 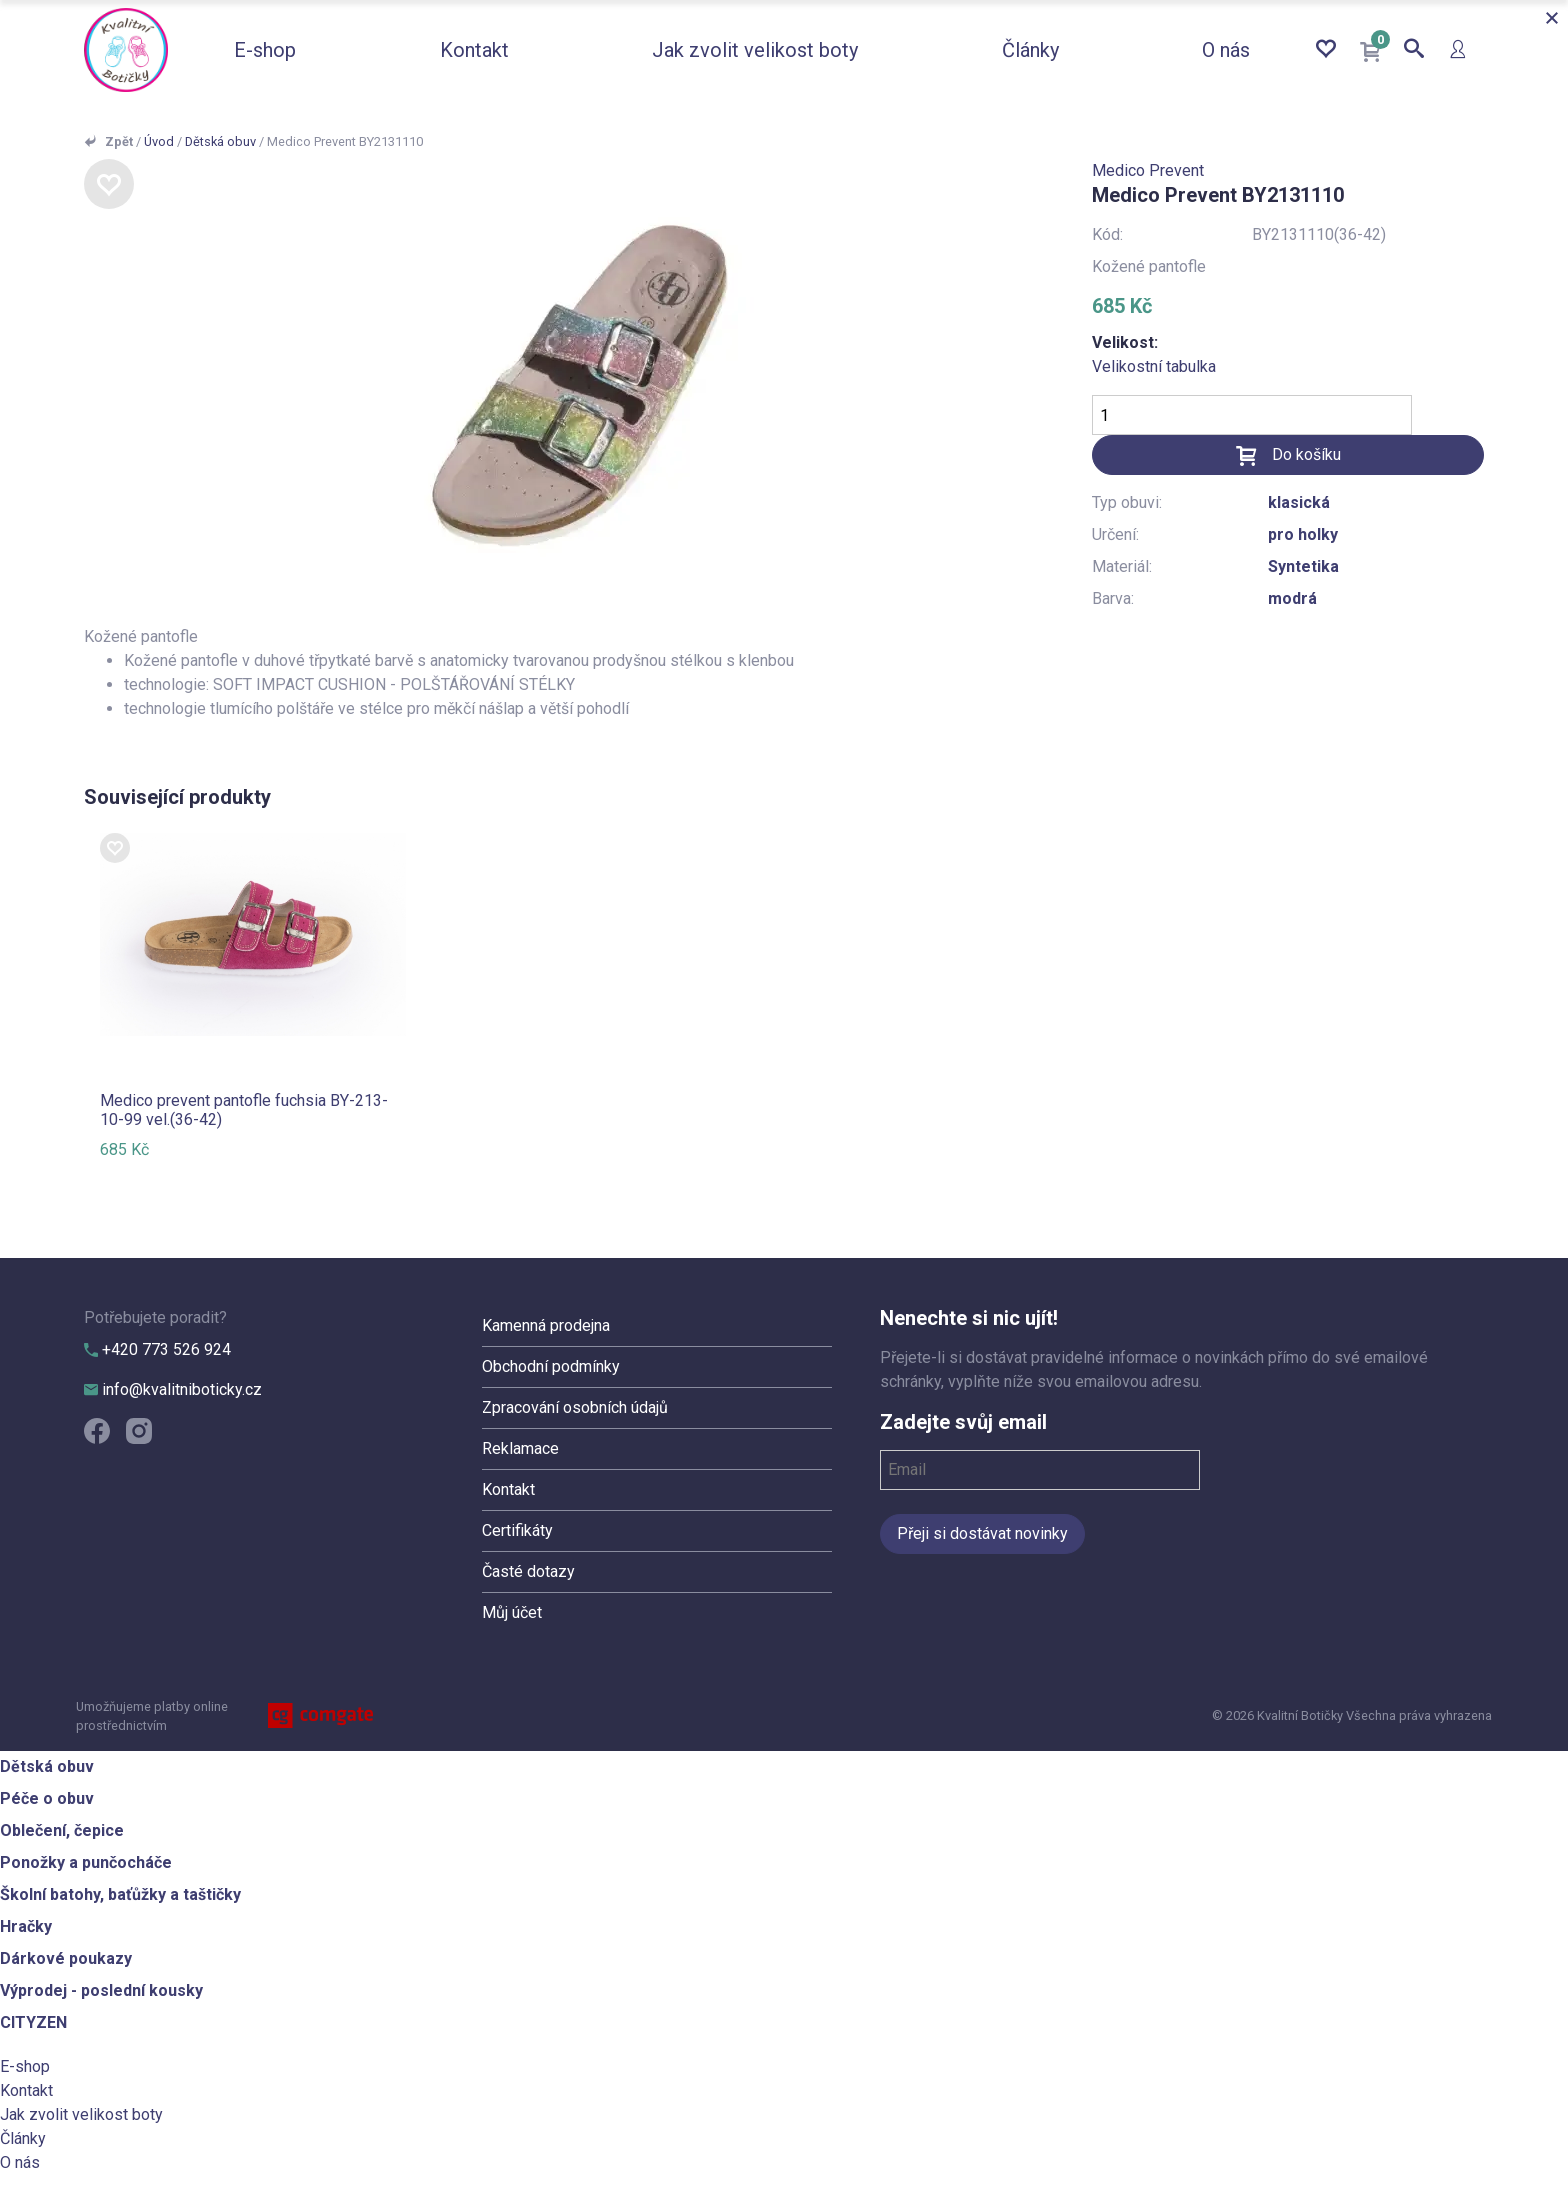 I want to click on Časté dotazy, so click(x=528, y=1571).